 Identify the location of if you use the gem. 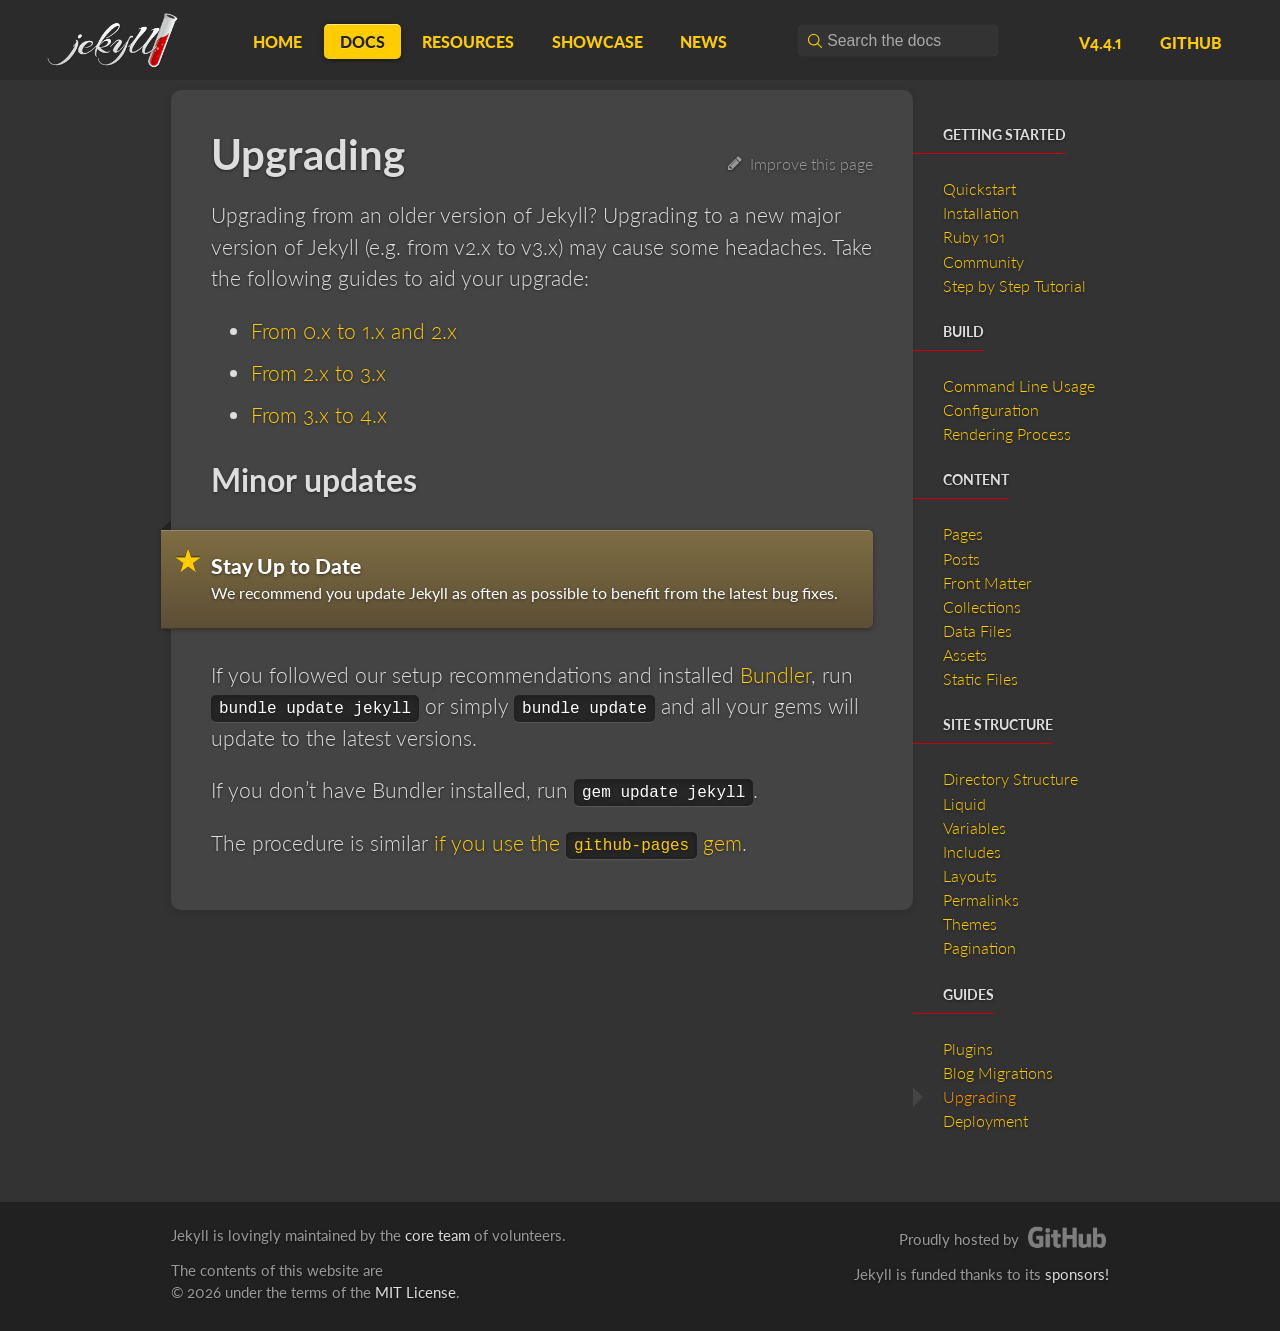
(588, 842).